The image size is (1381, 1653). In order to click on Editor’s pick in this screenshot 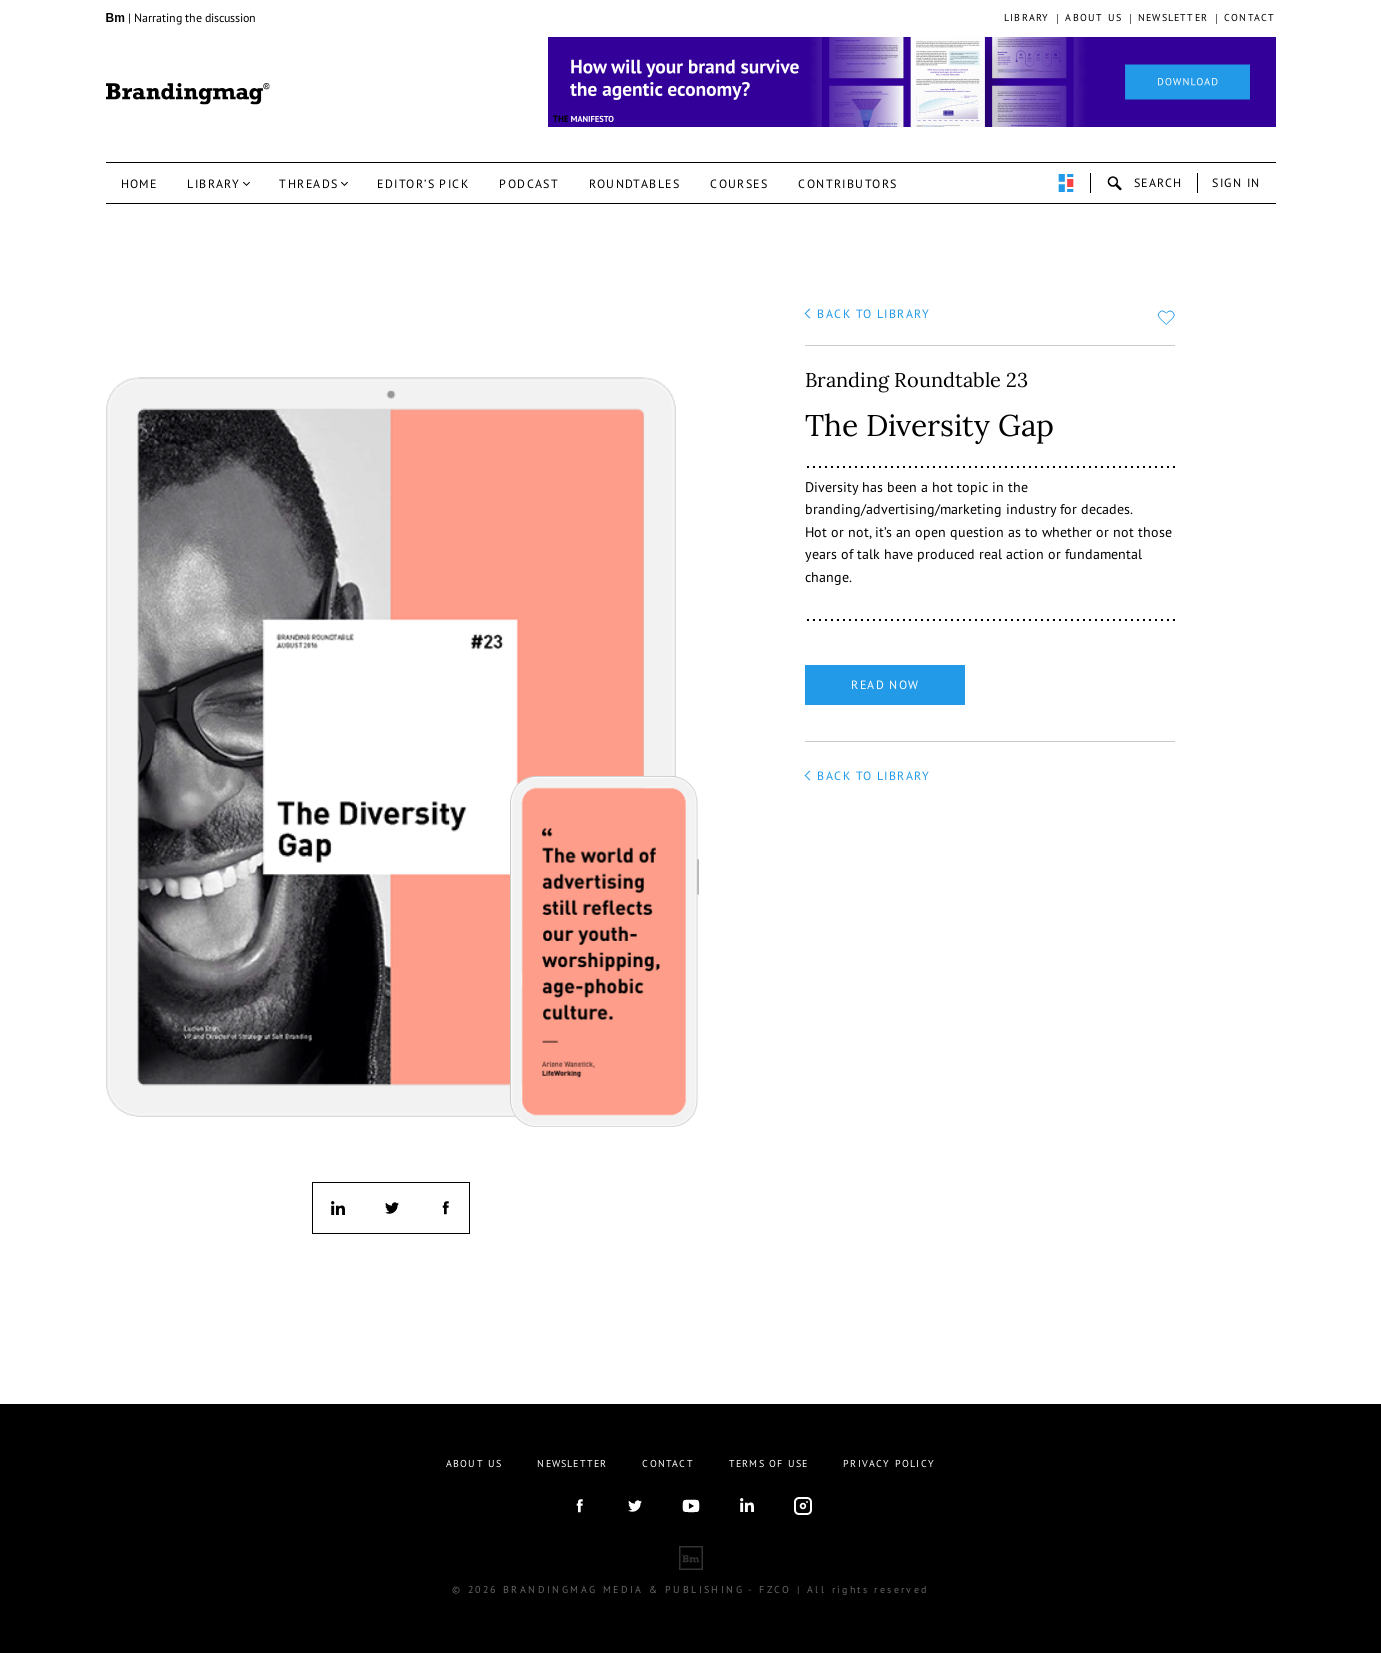, I will do `click(423, 183)`.